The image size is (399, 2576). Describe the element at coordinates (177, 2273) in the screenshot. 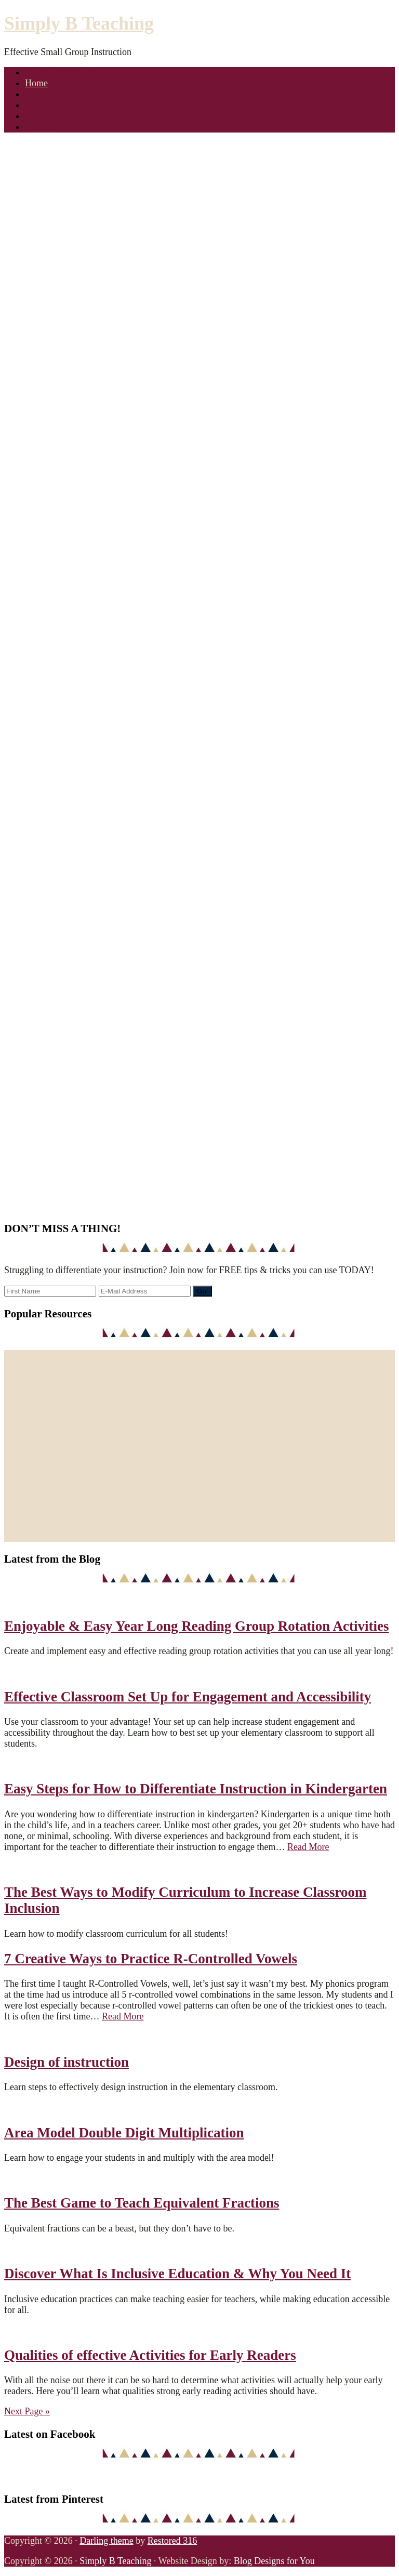

I see `Discover What Is Inclusive Education & Why You Need It` at that location.